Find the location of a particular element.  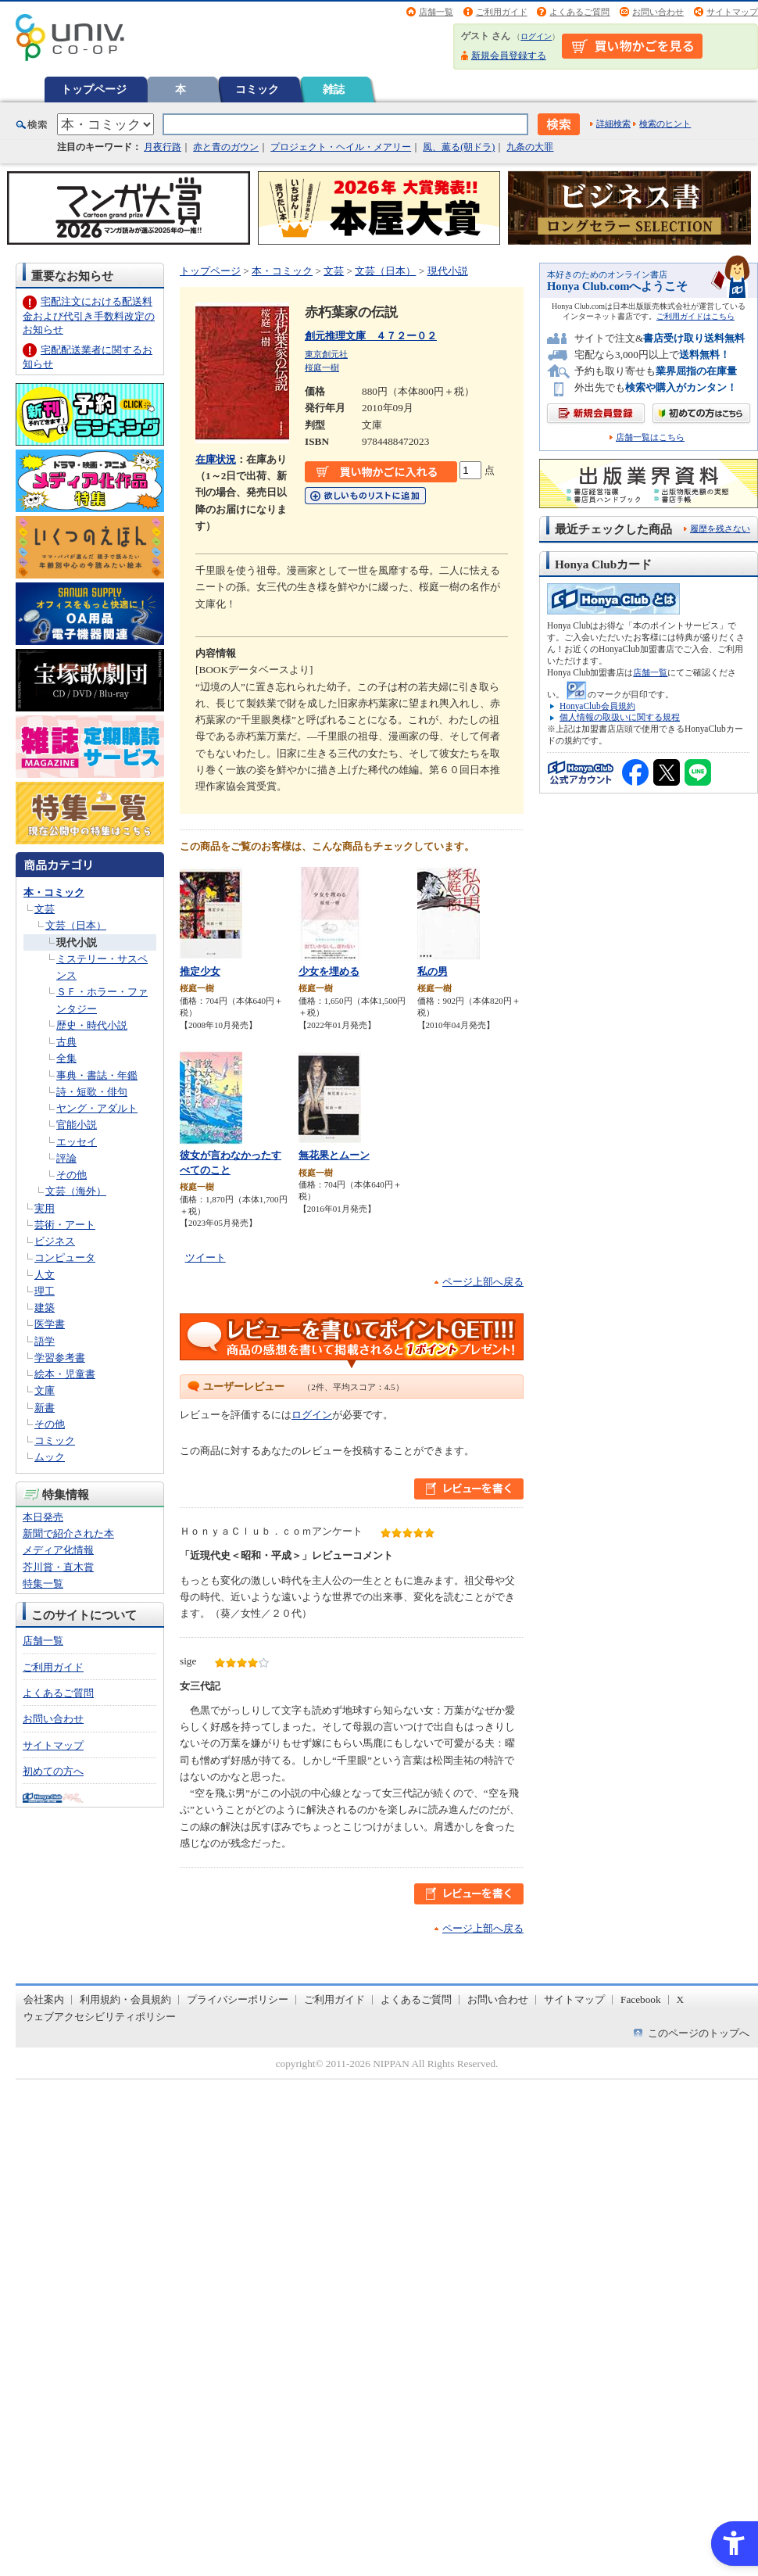

このページのトップへ is located at coordinates (698, 2033).